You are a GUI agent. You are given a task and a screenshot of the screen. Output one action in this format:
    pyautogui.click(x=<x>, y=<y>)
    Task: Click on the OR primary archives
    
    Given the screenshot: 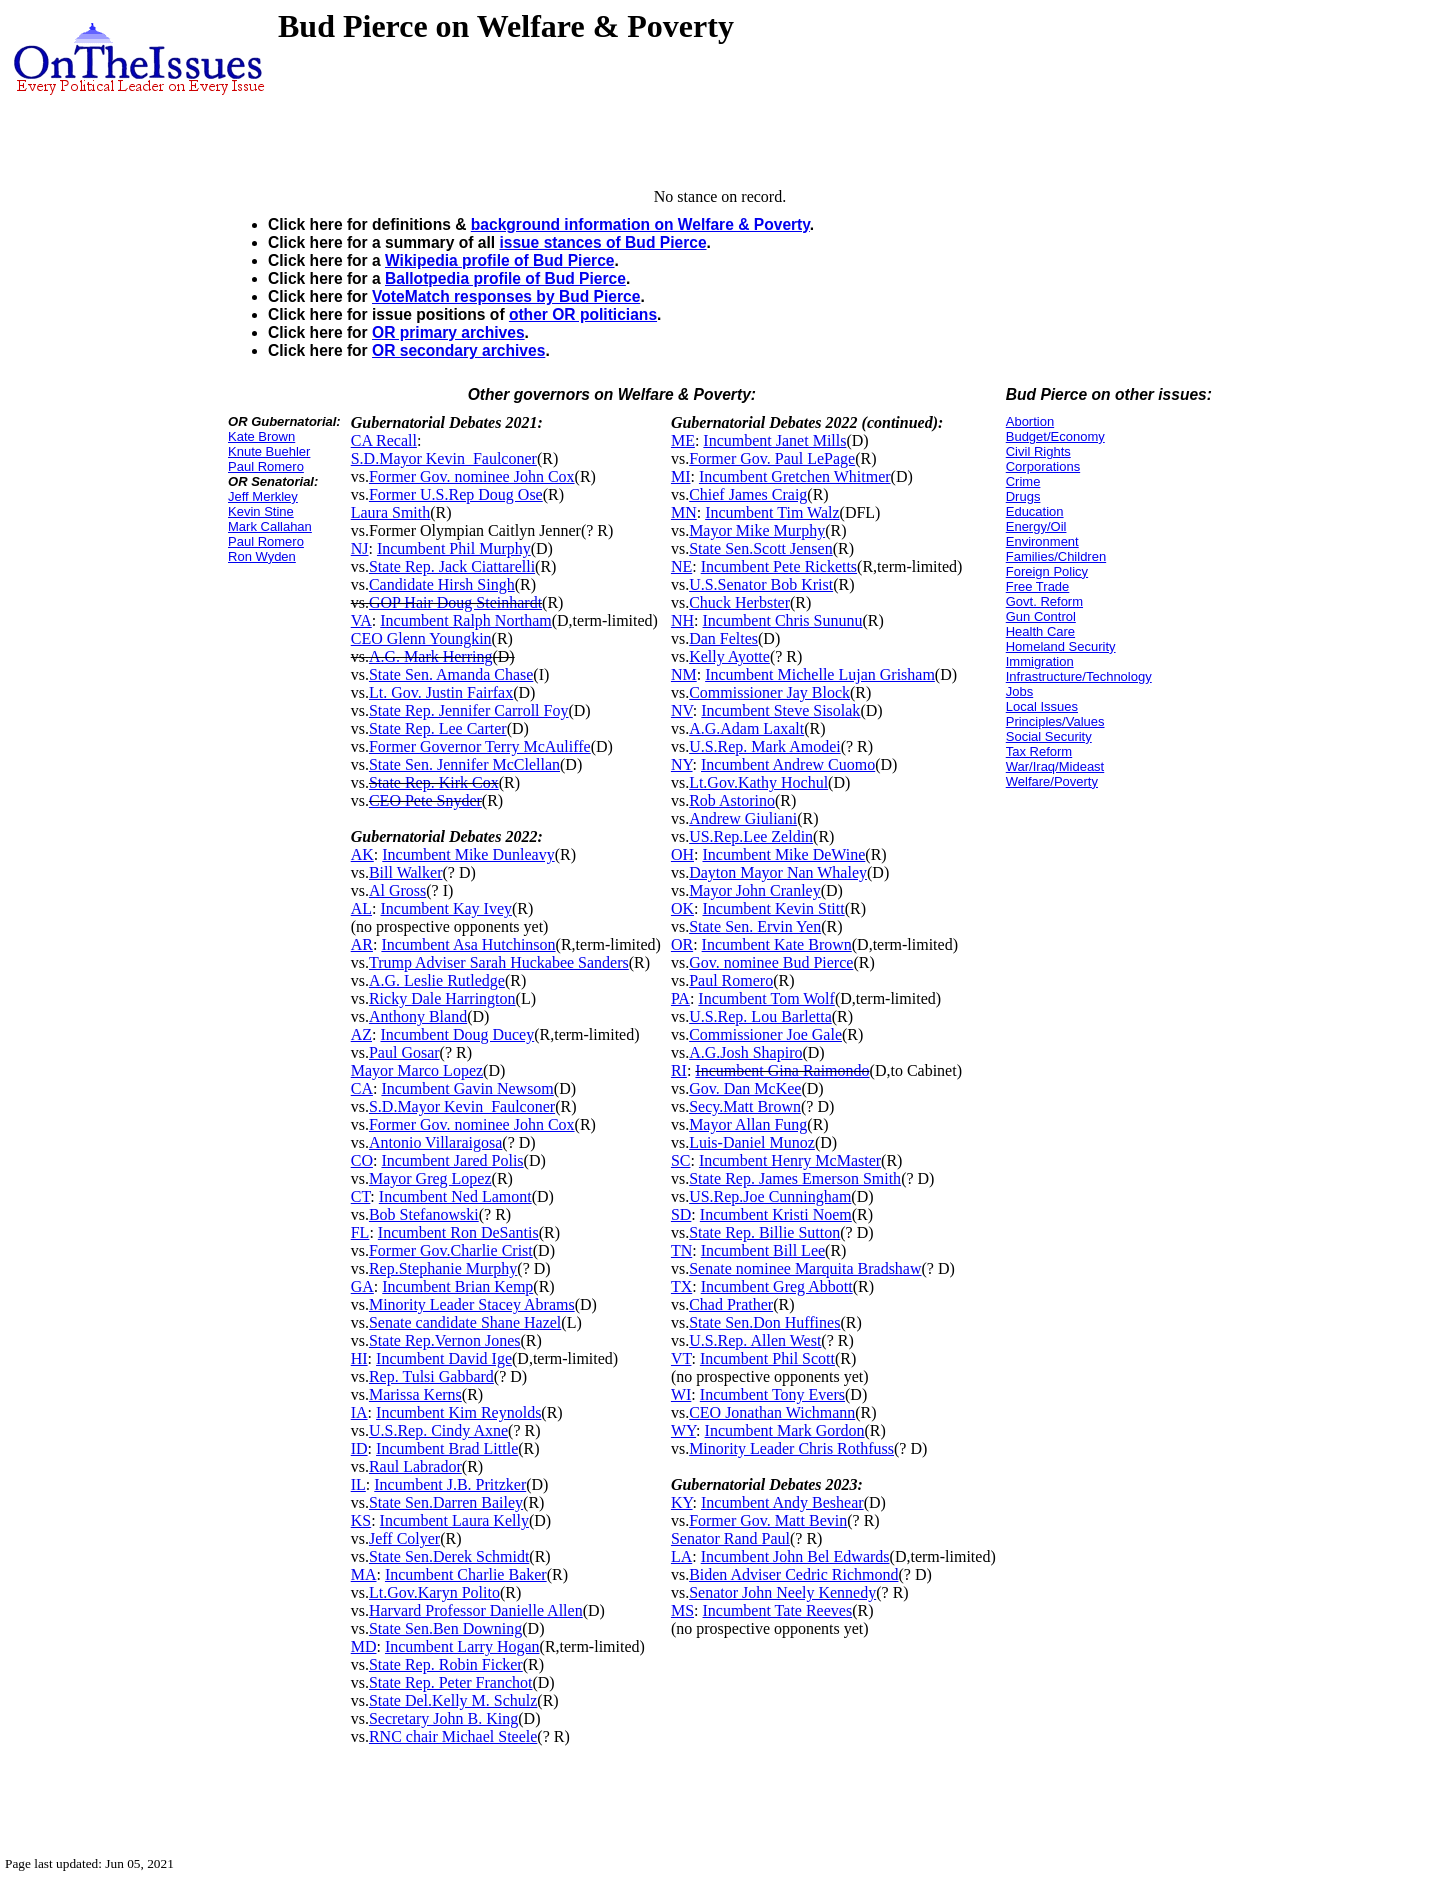 What is the action you would take?
    pyautogui.click(x=448, y=332)
    